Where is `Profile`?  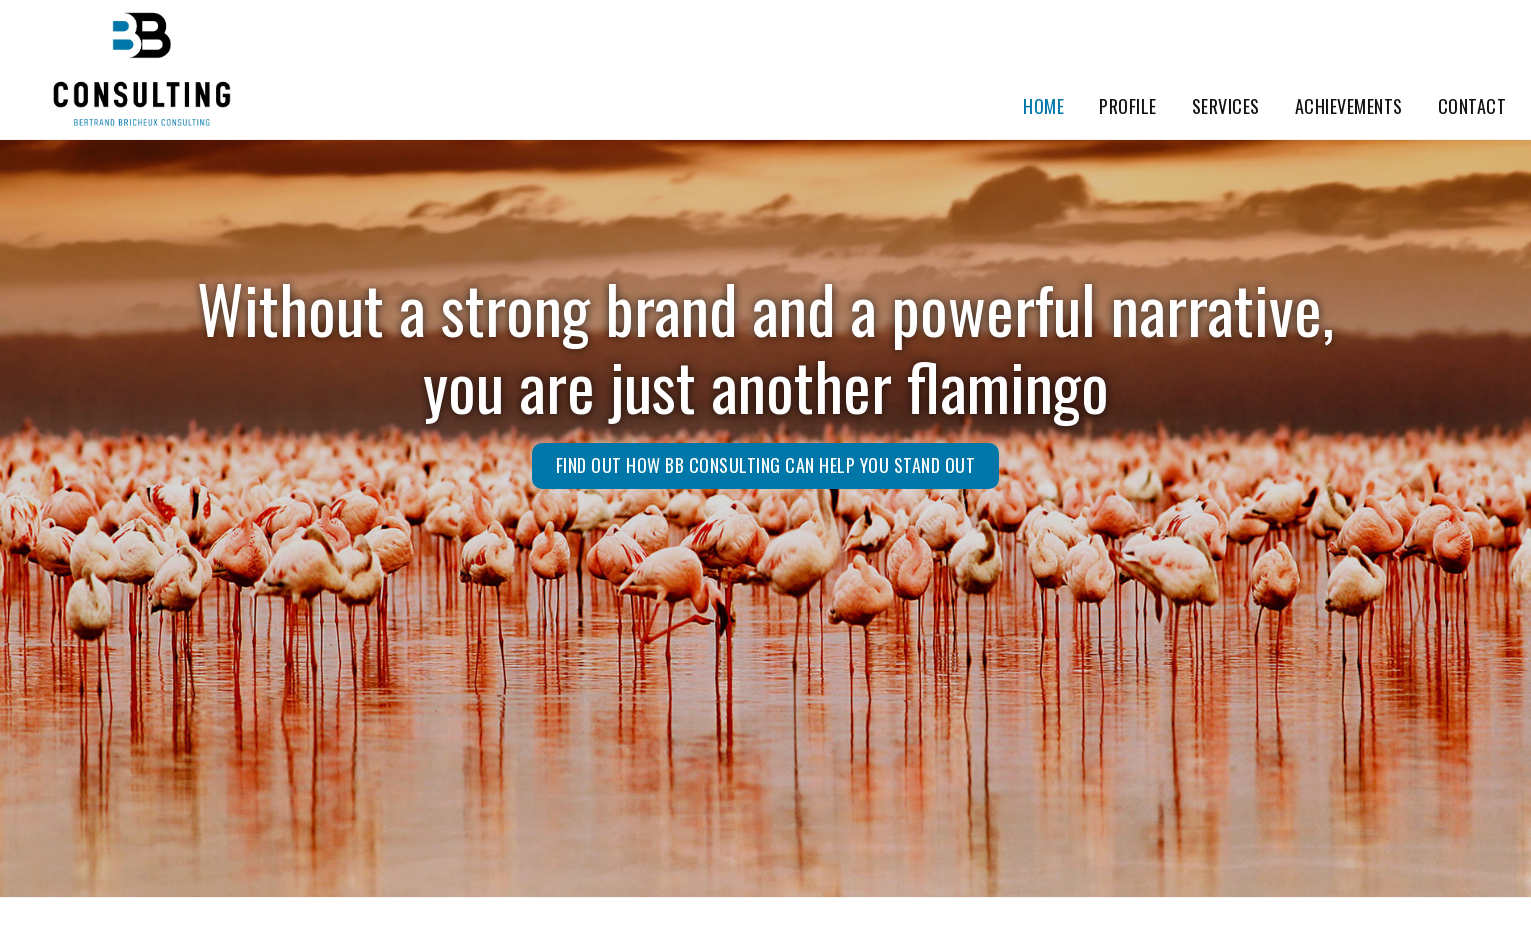
Profile is located at coordinates (1128, 106).